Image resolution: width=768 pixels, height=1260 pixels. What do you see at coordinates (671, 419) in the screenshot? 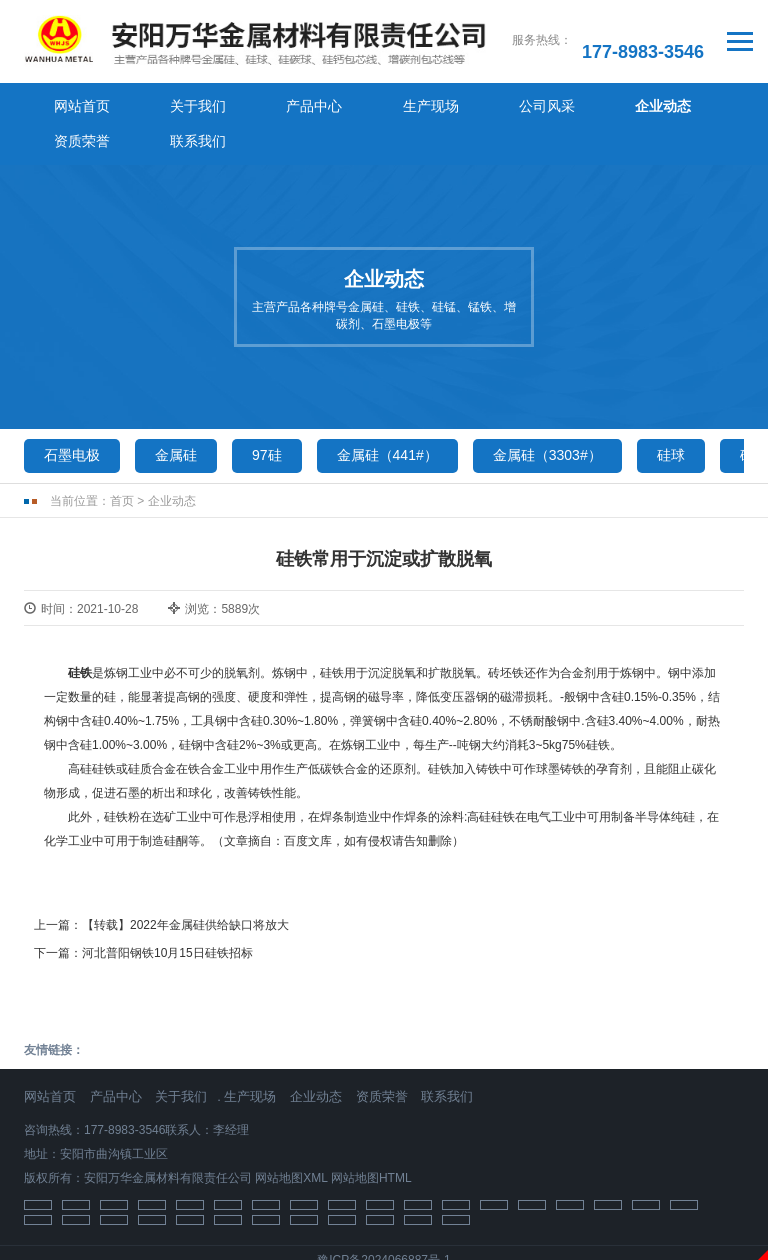
I see `硅球` at bounding box center [671, 419].